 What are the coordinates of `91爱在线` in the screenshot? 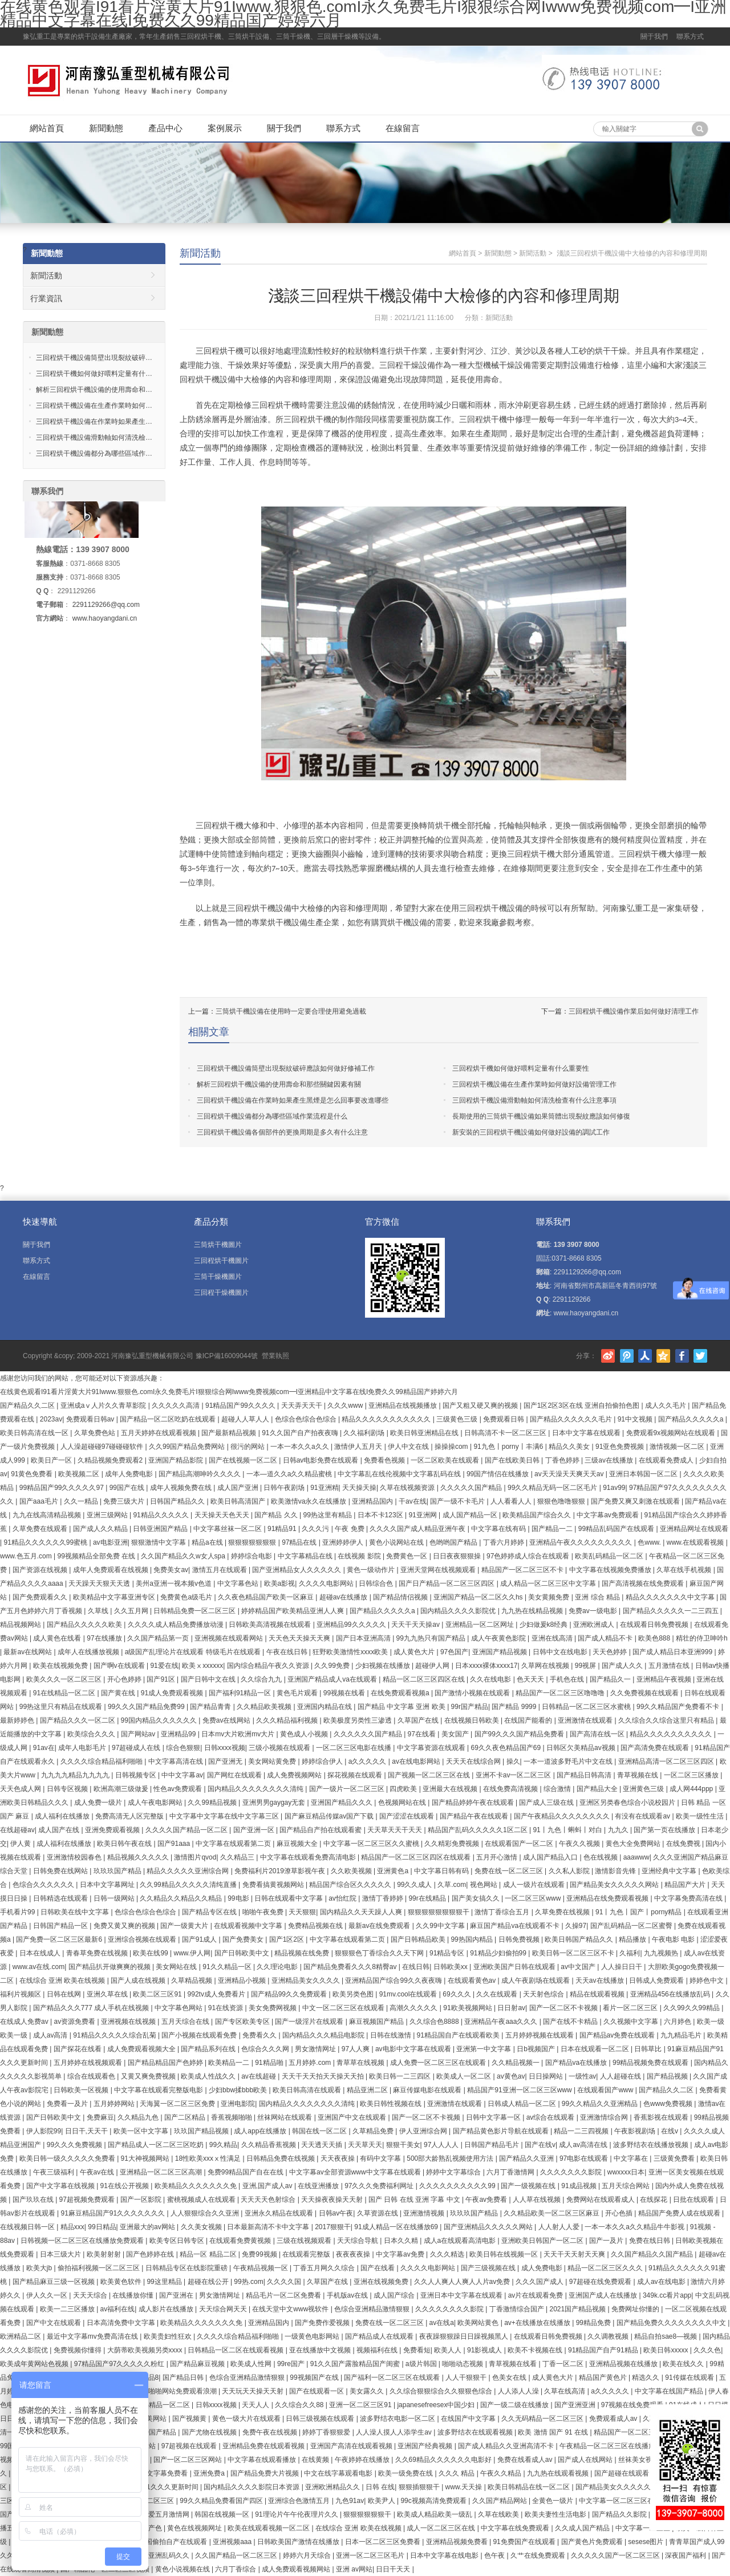 It's located at (164, 1666).